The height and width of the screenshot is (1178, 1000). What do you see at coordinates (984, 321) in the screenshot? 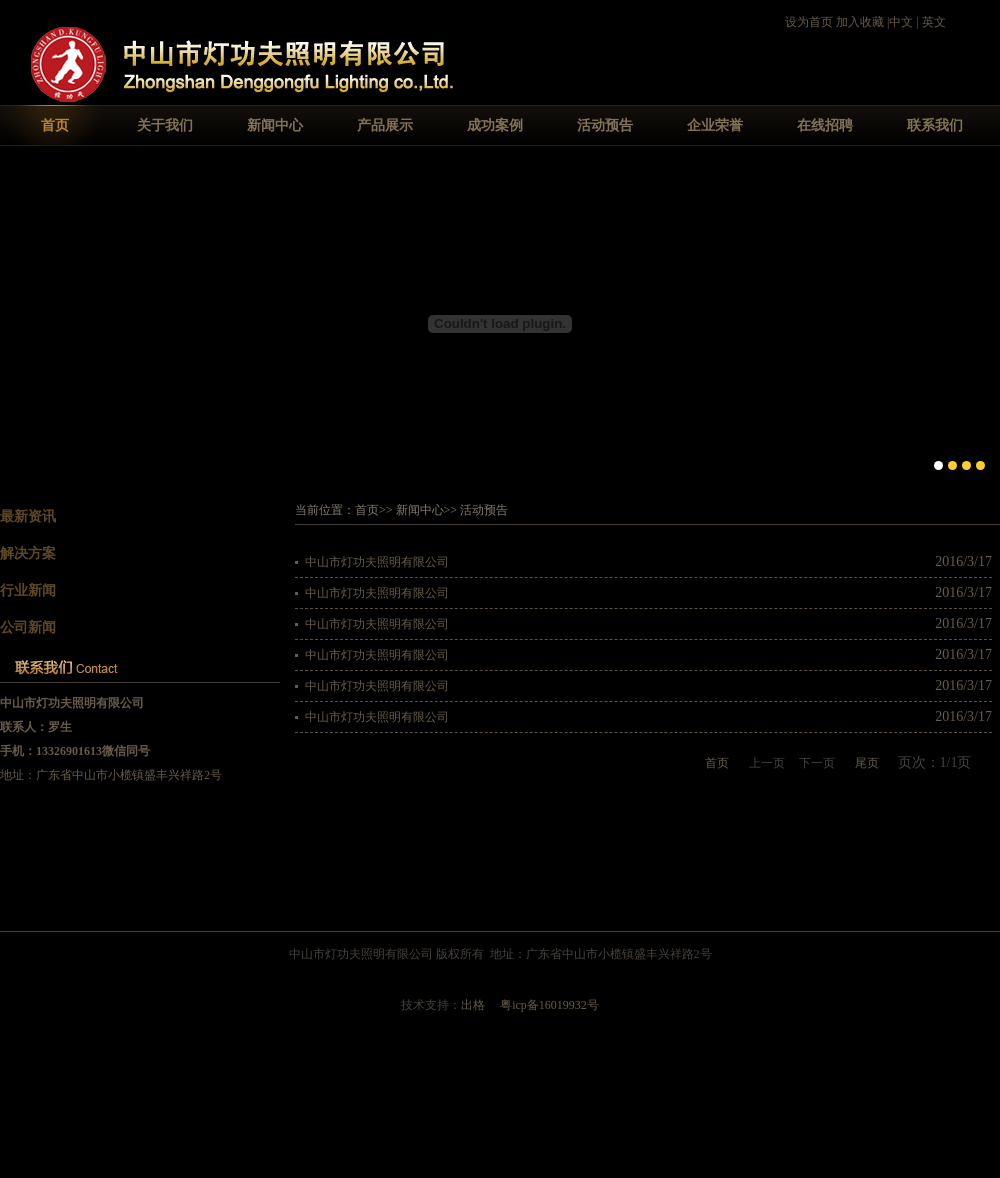
I see `Next` at bounding box center [984, 321].